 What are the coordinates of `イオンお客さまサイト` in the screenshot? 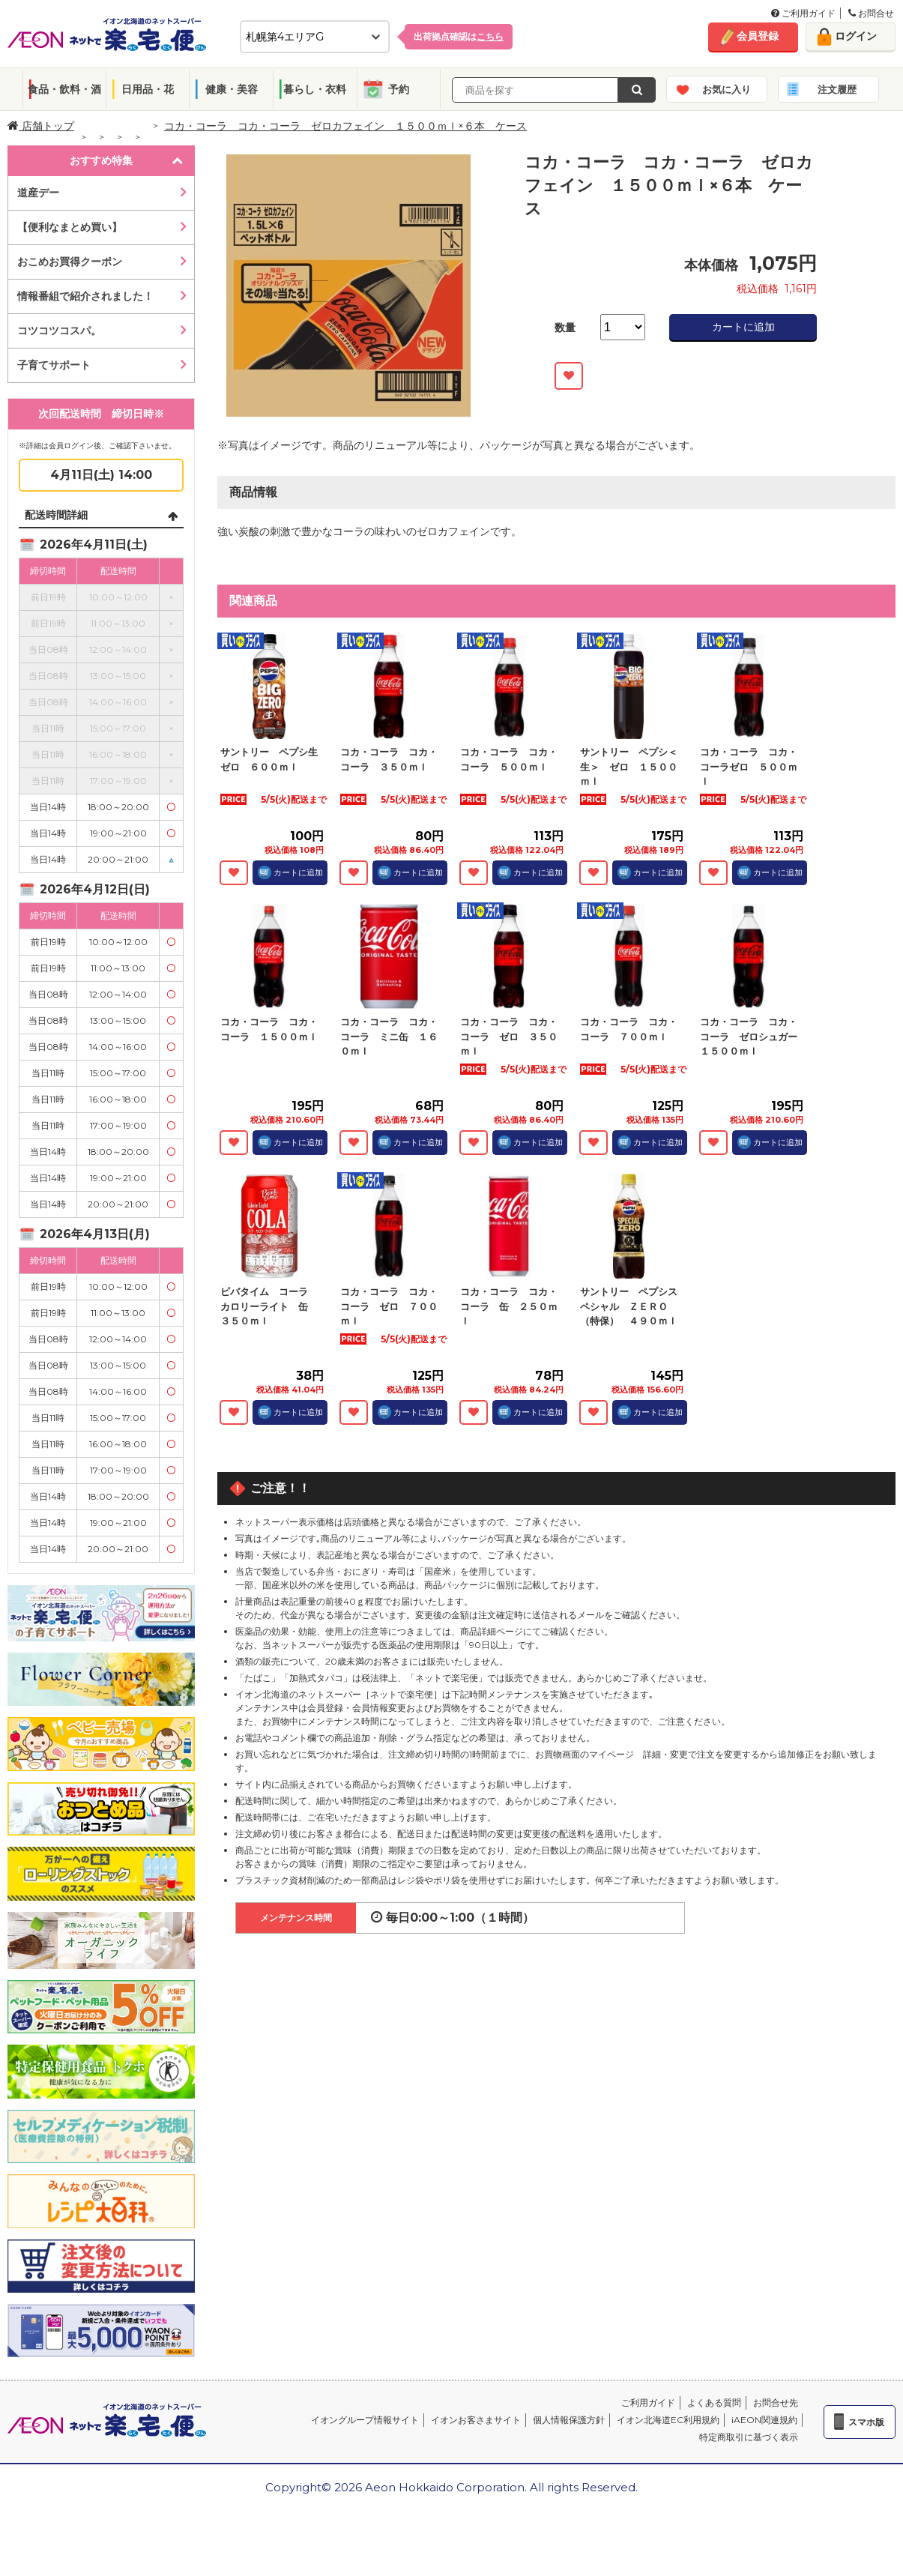 It's located at (476, 2419).